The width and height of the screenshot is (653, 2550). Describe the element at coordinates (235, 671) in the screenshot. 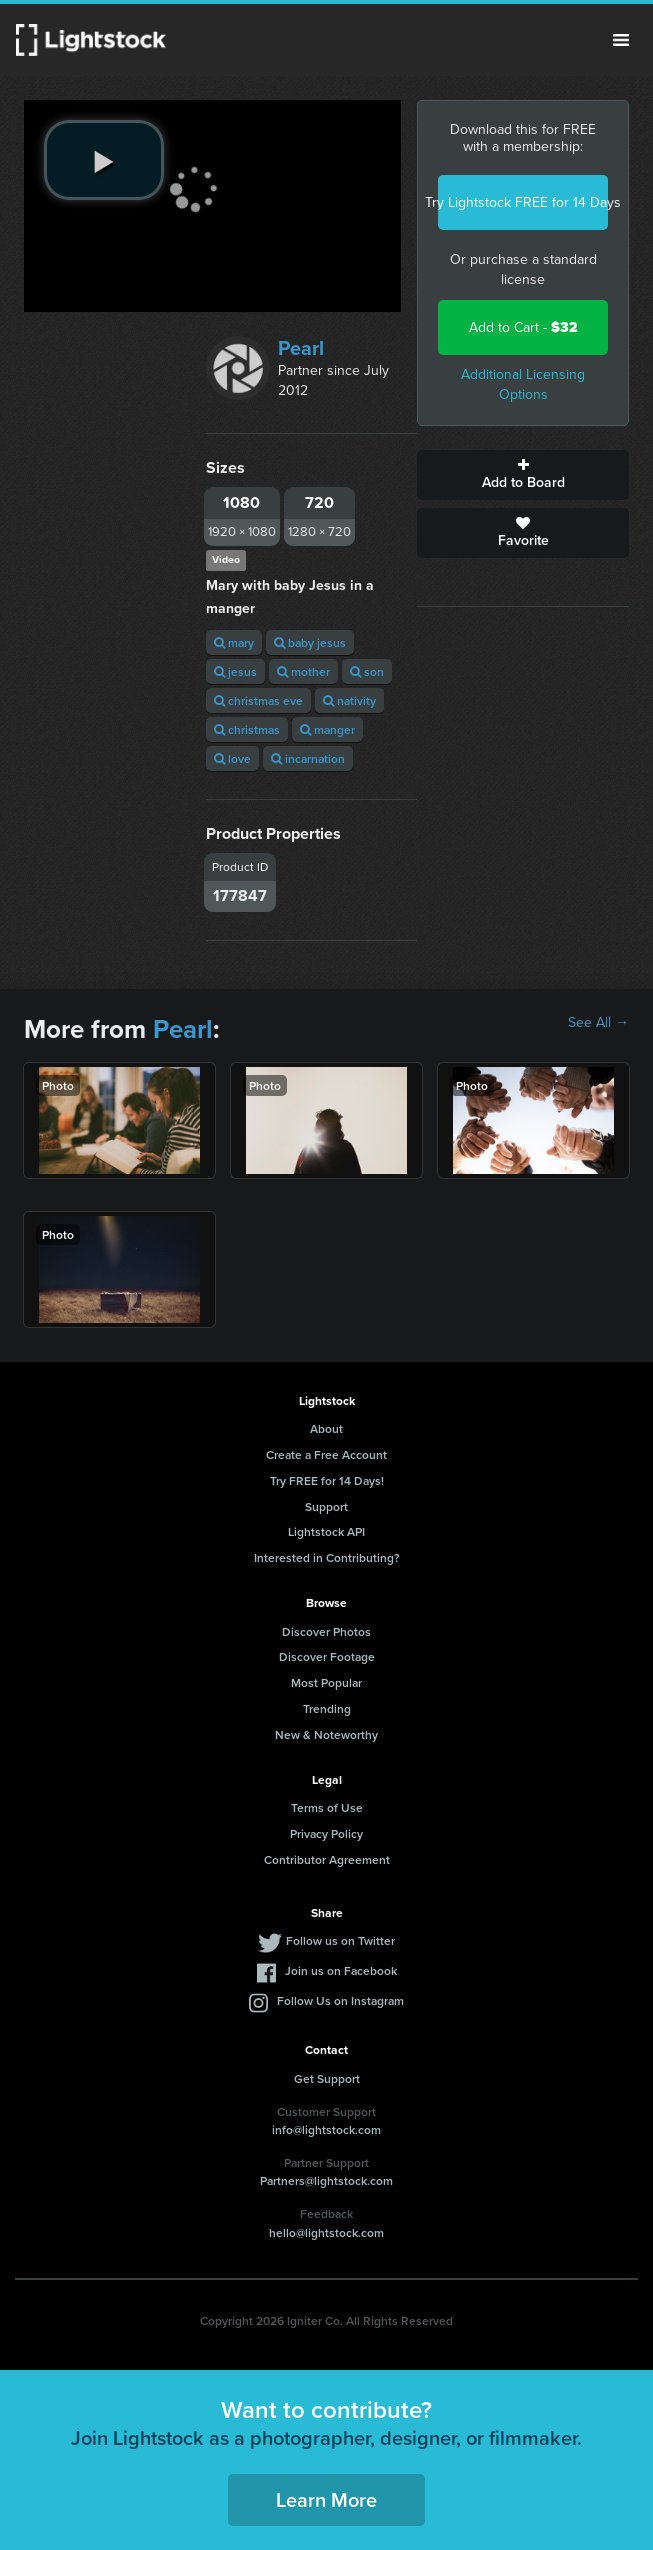

I see `jesus` at that location.